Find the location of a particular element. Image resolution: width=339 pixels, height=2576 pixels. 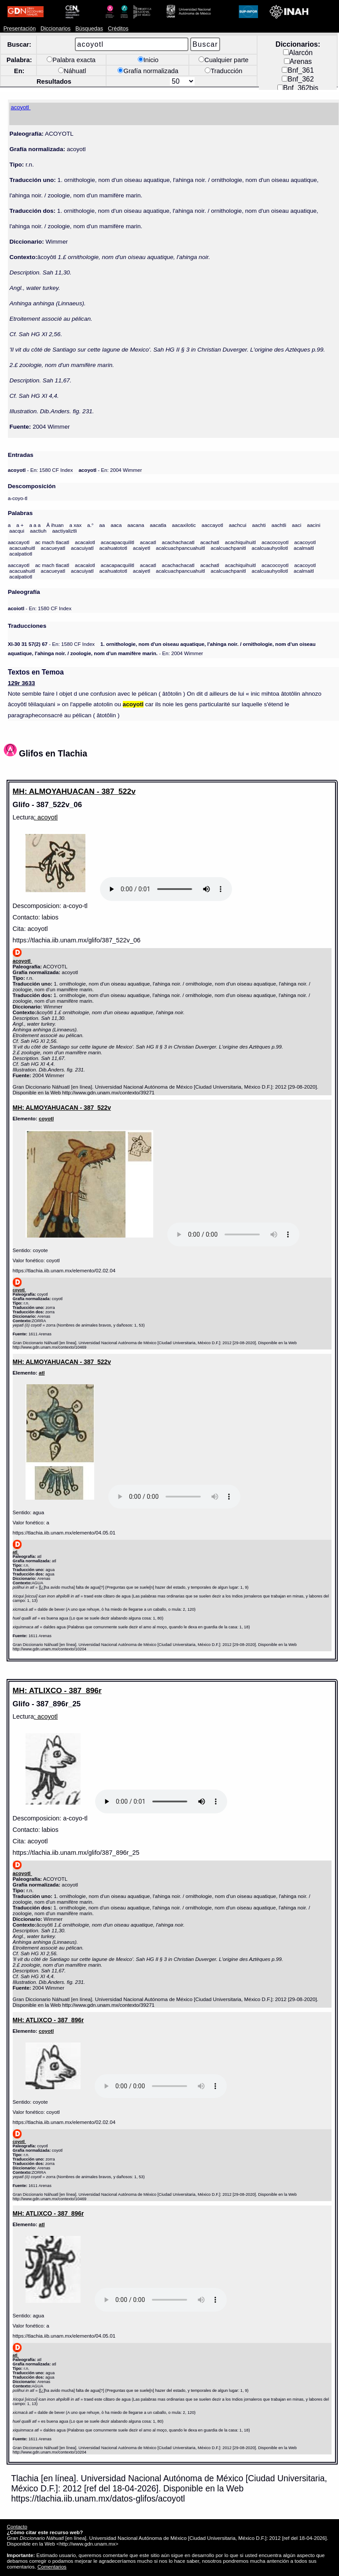

aaci is located at coordinates (296, 525).